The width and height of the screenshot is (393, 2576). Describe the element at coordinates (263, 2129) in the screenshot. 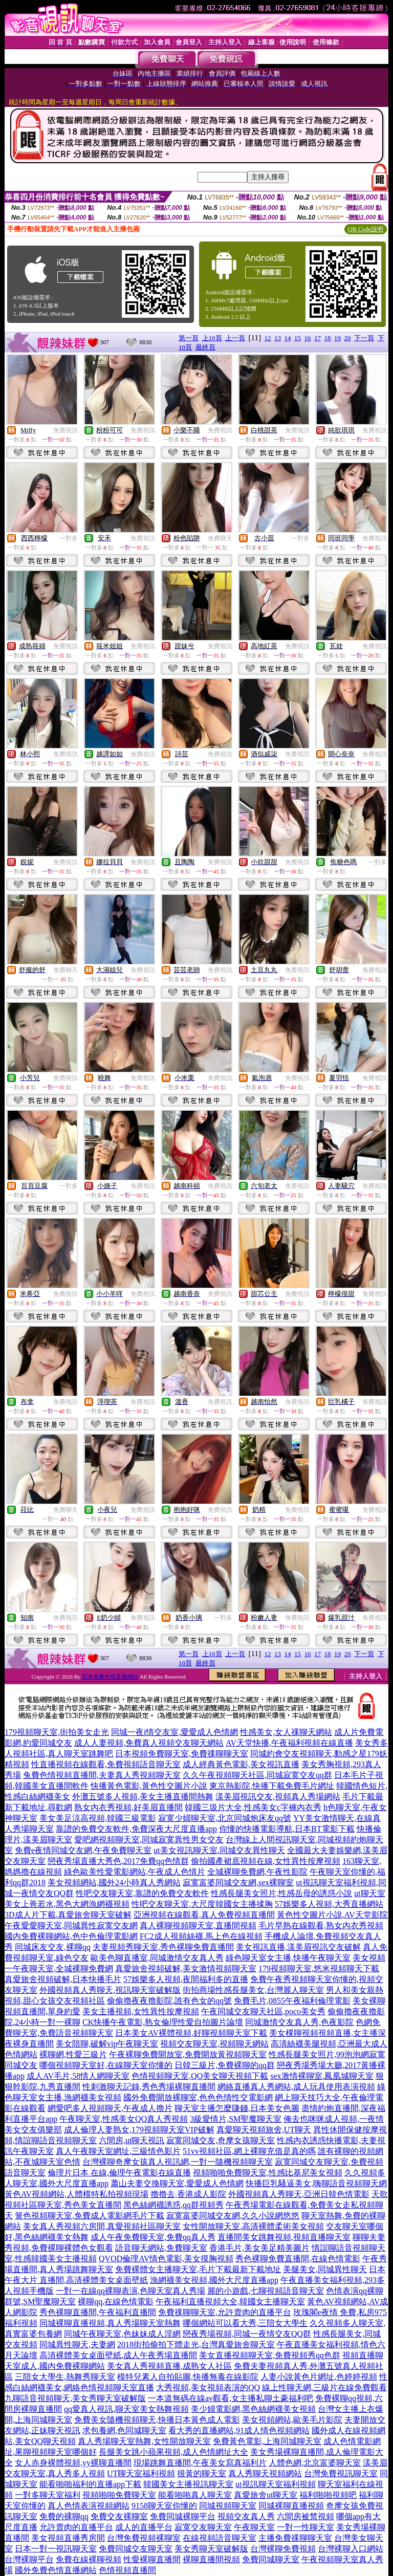

I see `真愛聊天視頻旅舍,UT聊天` at that location.